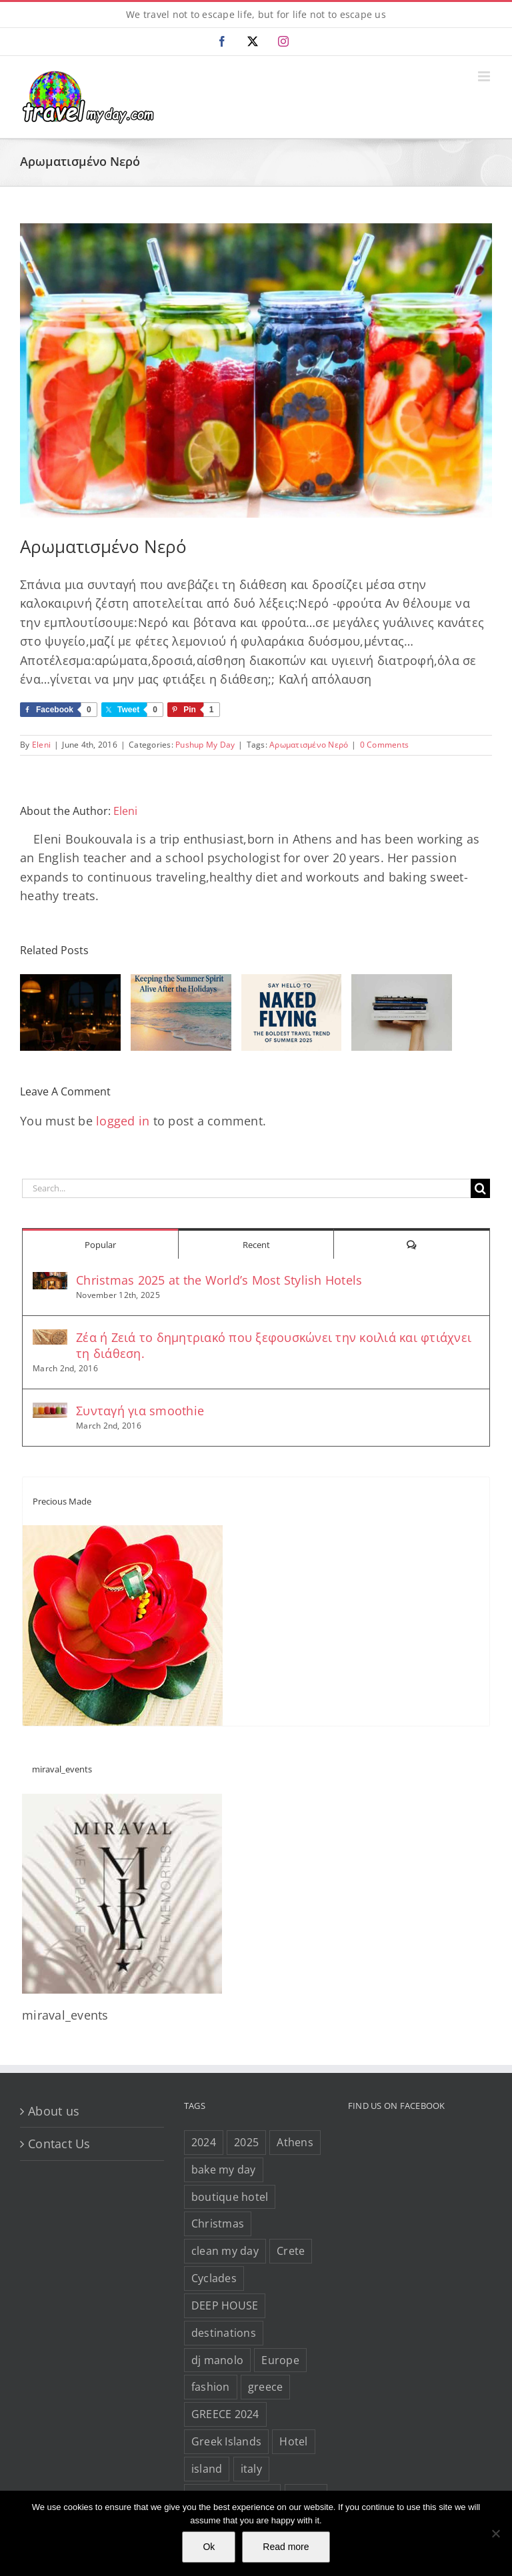  What do you see at coordinates (122, 1121) in the screenshot?
I see `logged in` at bounding box center [122, 1121].